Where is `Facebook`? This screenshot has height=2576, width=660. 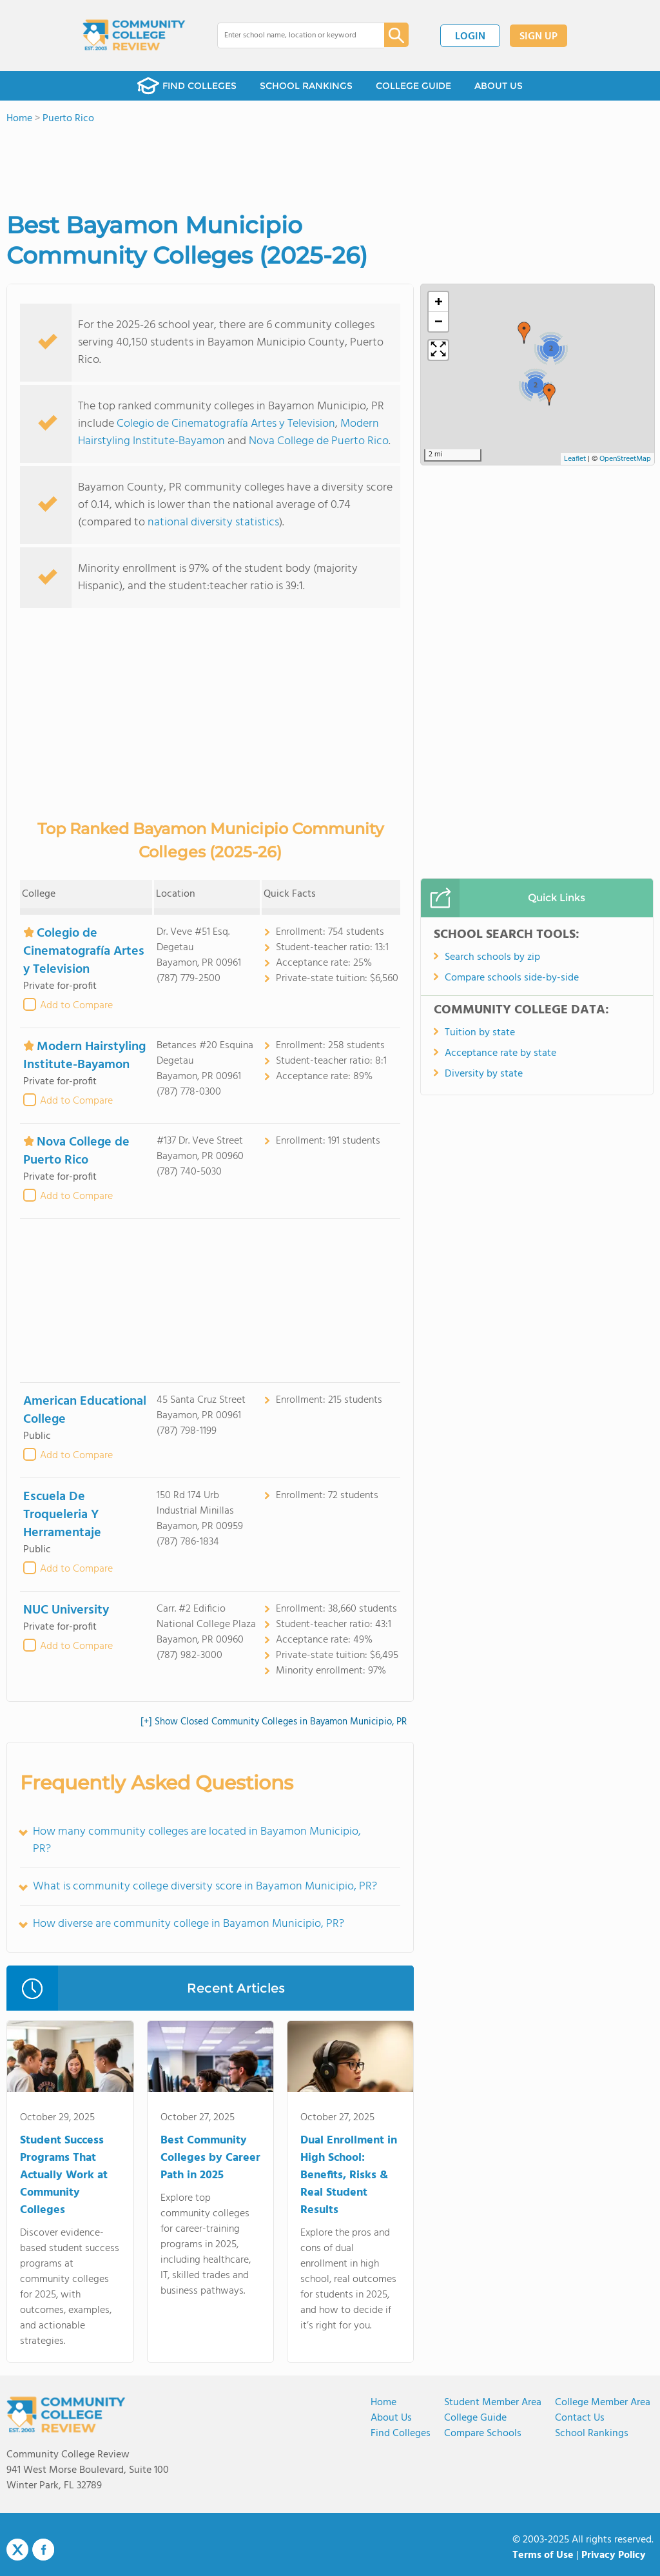
Facebook is located at coordinates (43, 2549).